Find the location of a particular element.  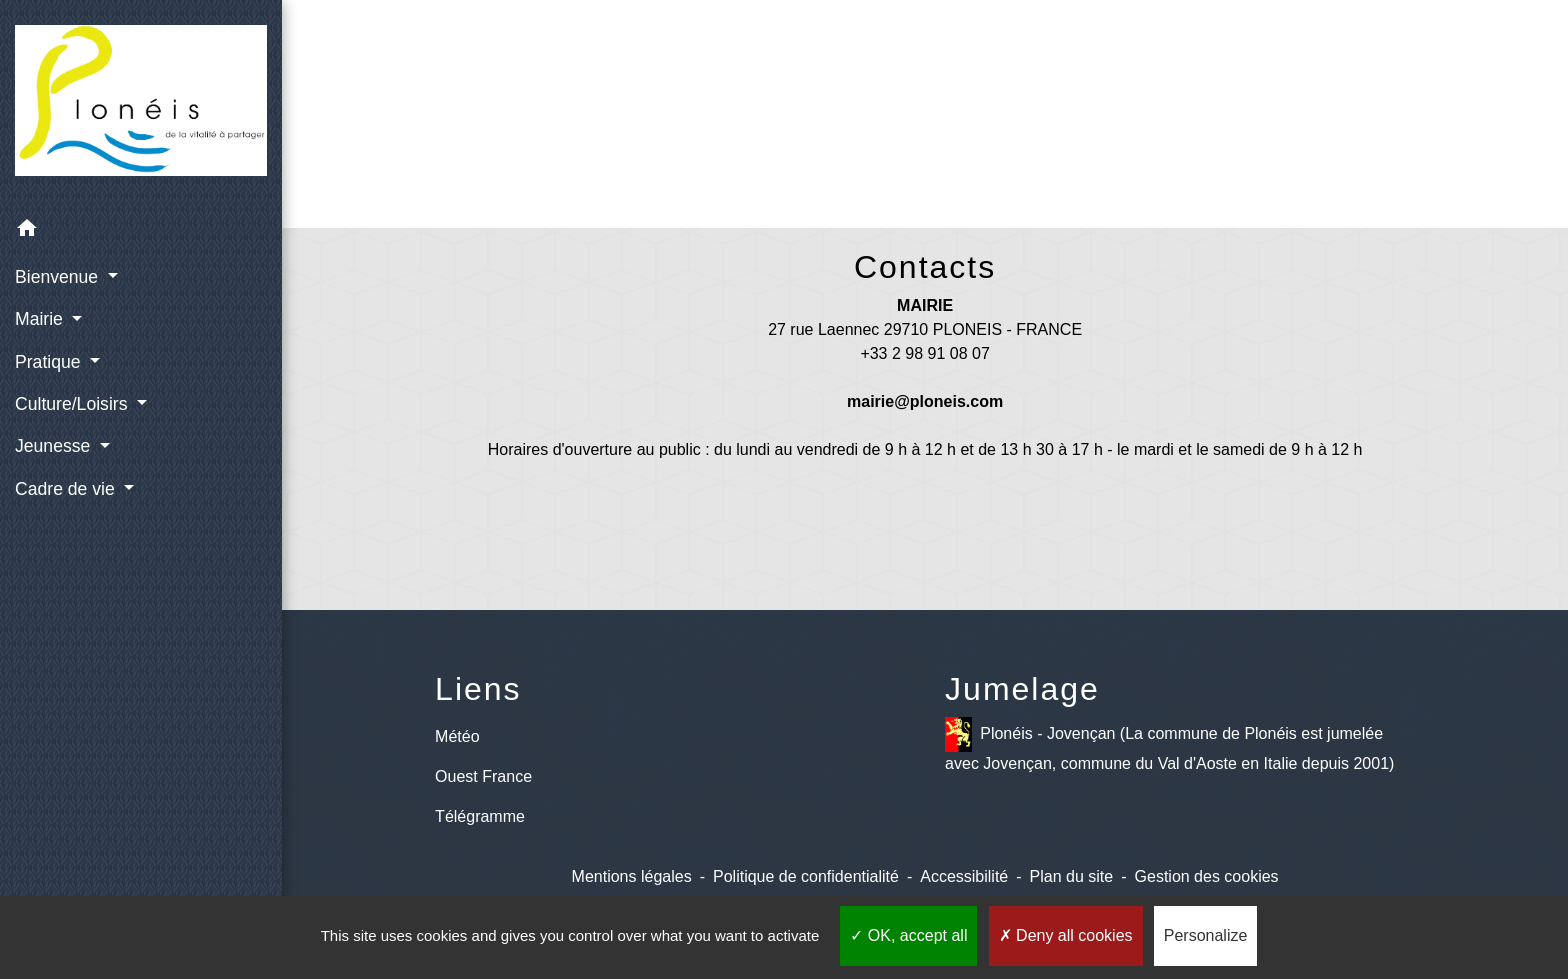

Politique de confidentialité is located at coordinates (806, 876).